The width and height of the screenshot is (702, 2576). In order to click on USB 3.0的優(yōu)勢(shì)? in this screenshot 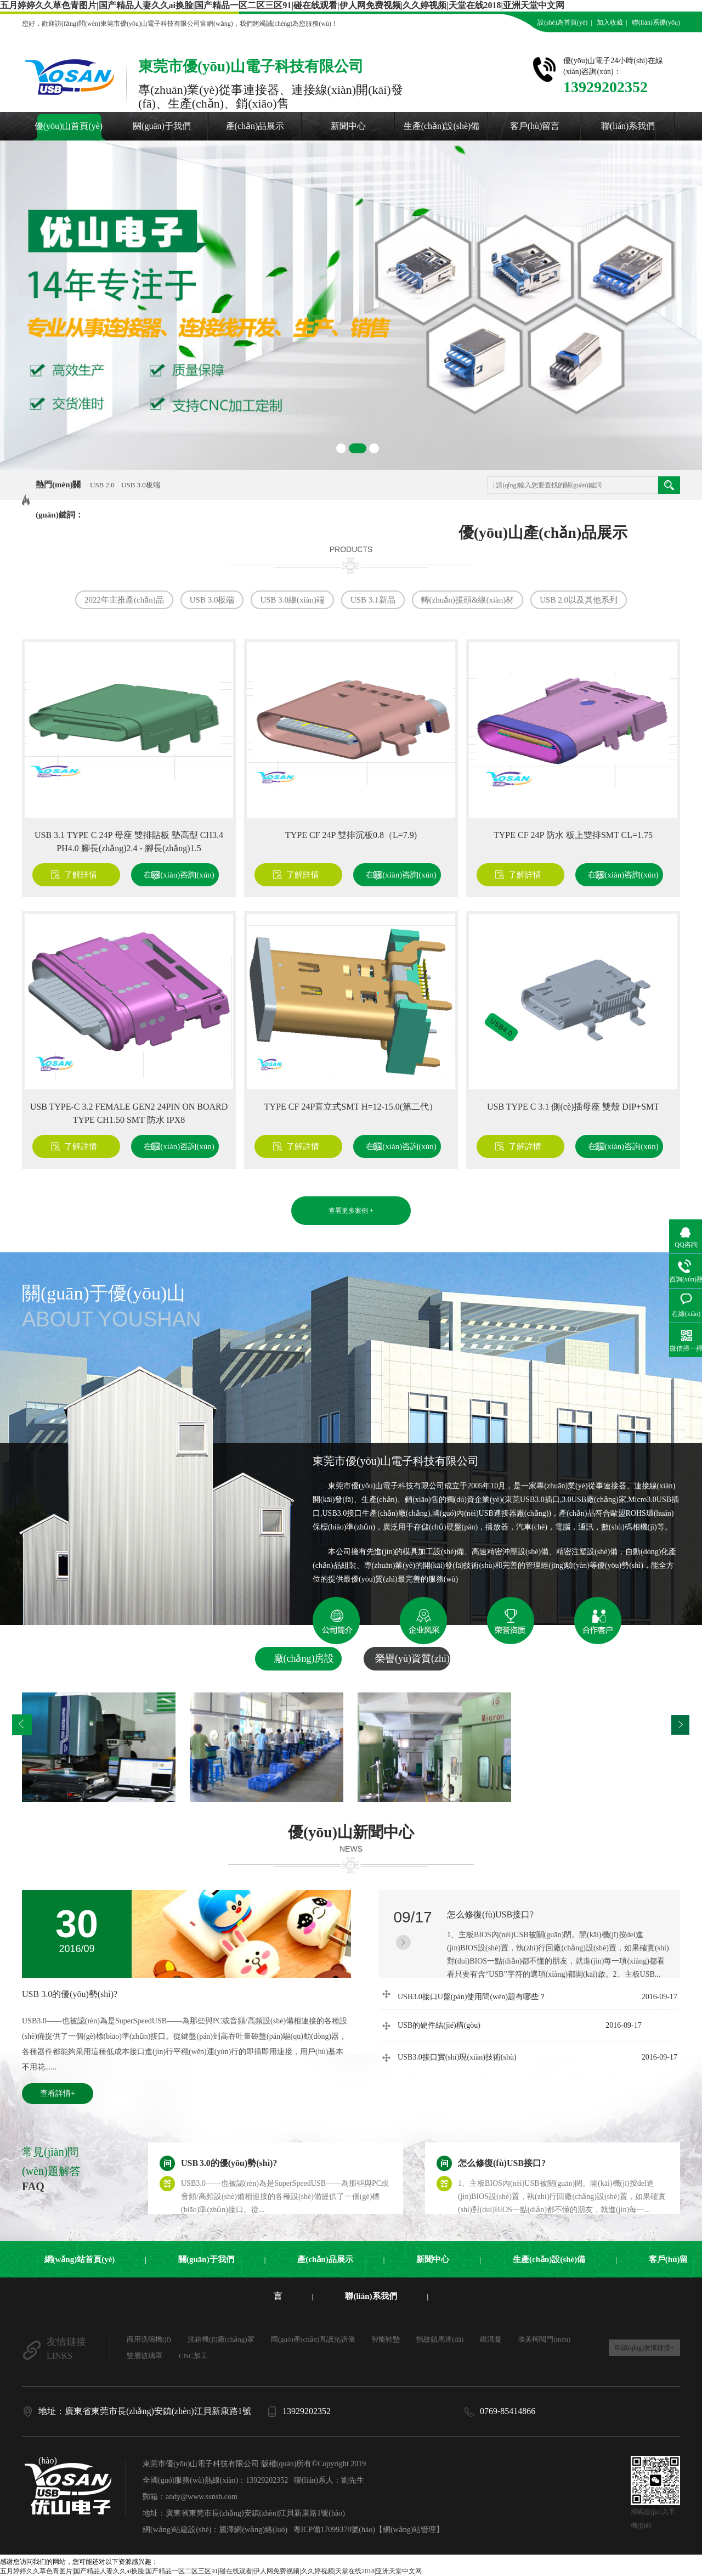, I will do `click(69, 1994)`.